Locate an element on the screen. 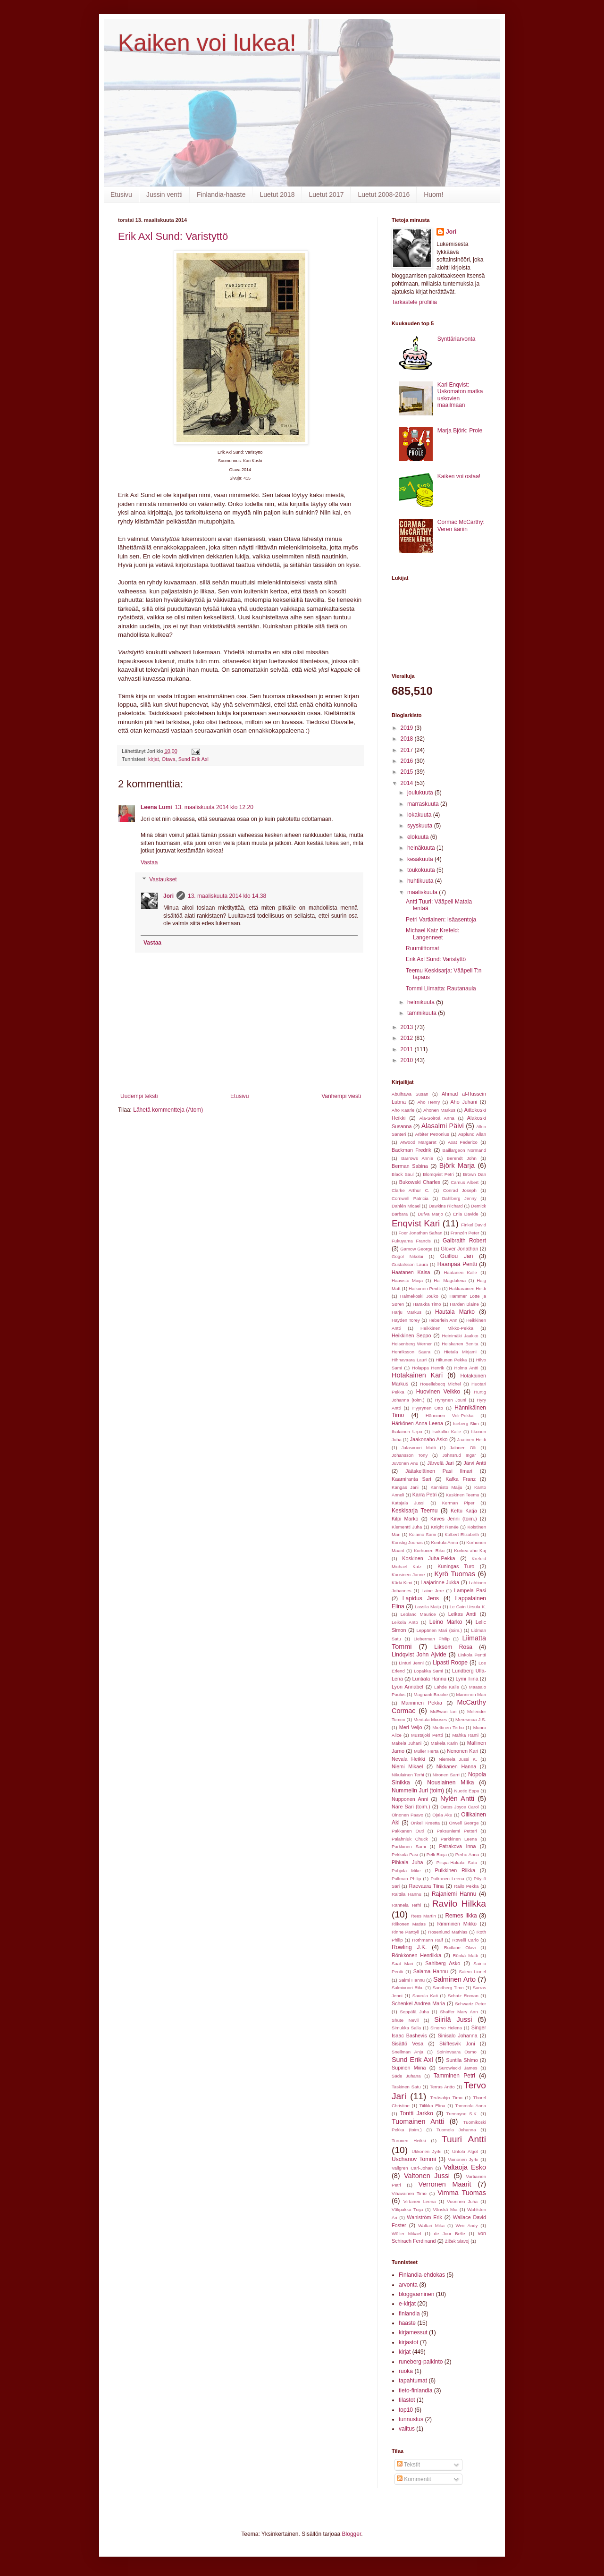  Kangas Jani is located at coordinates (405, 1487).